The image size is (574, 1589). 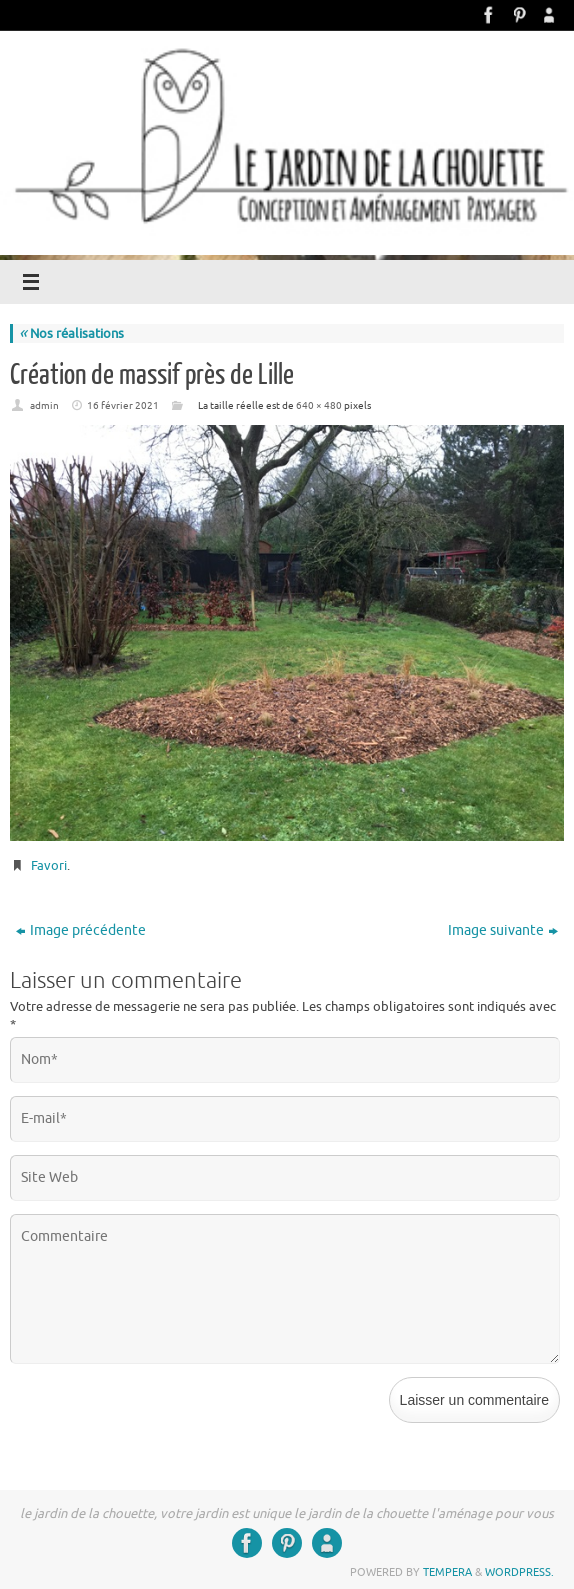 What do you see at coordinates (123, 405) in the screenshot?
I see `16 février 2021` at bounding box center [123, 405].